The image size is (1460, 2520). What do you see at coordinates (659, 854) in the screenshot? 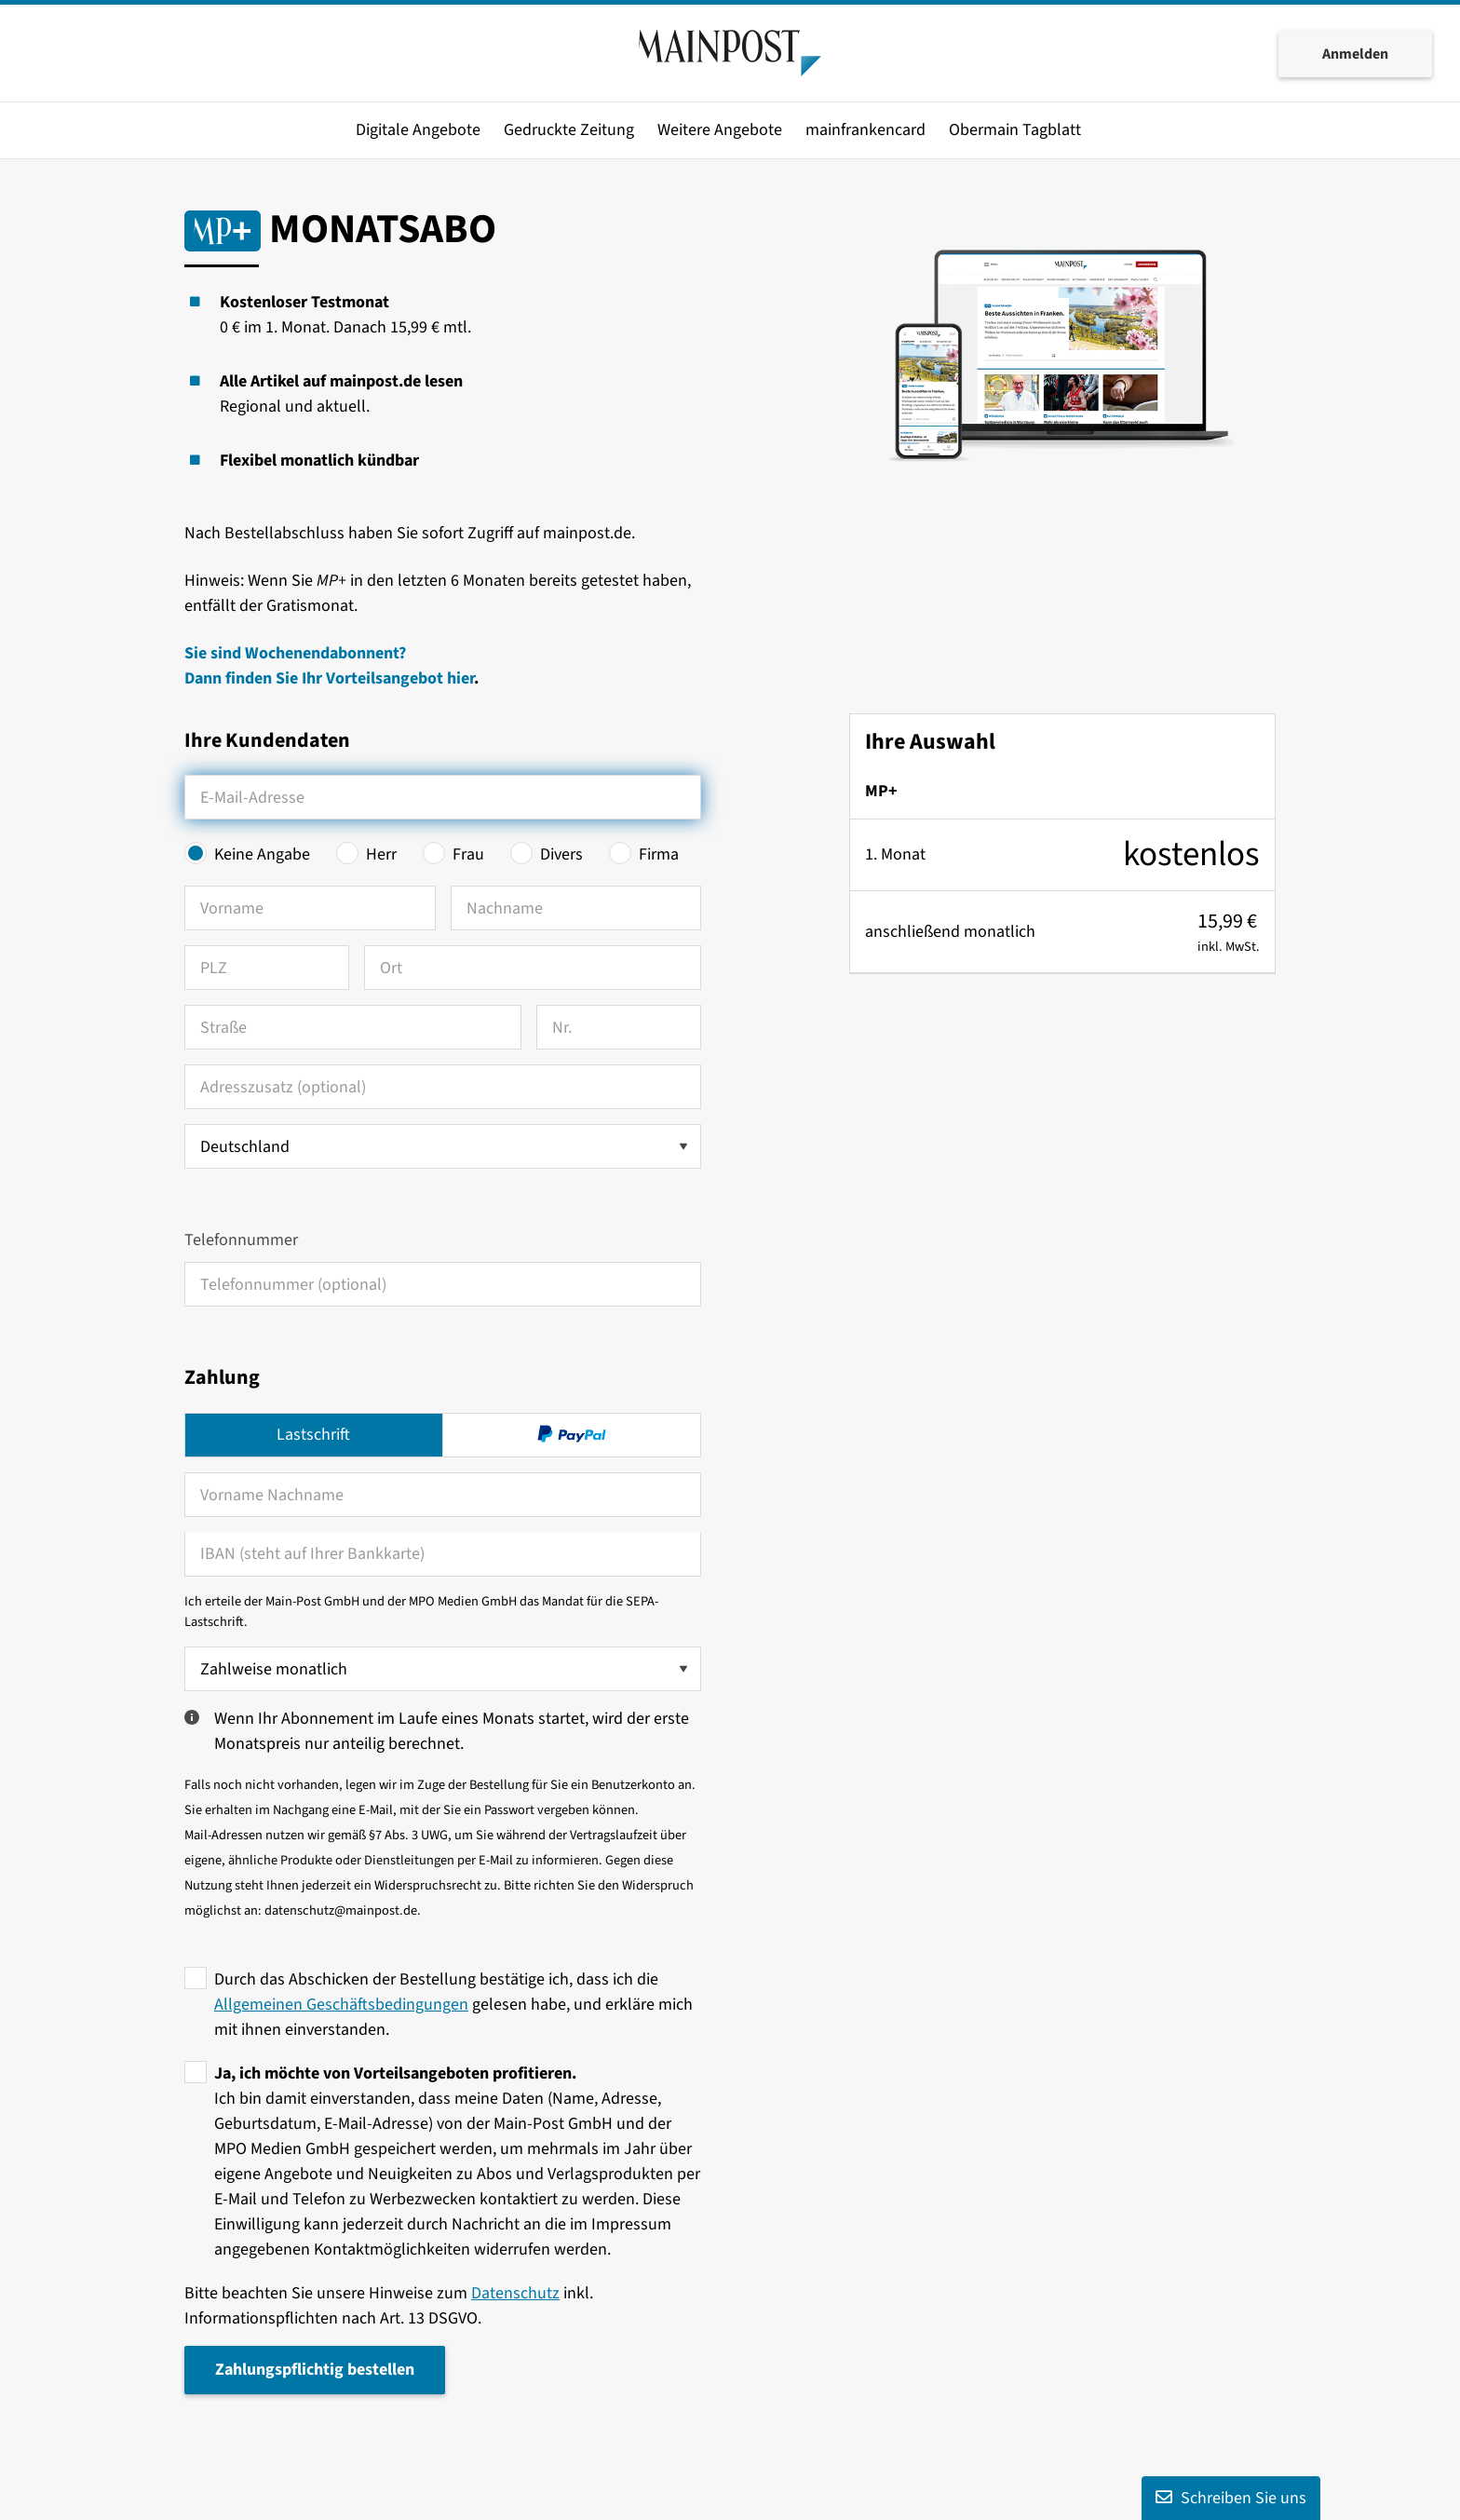
I see `Firma` at bounding box center [659, 854].